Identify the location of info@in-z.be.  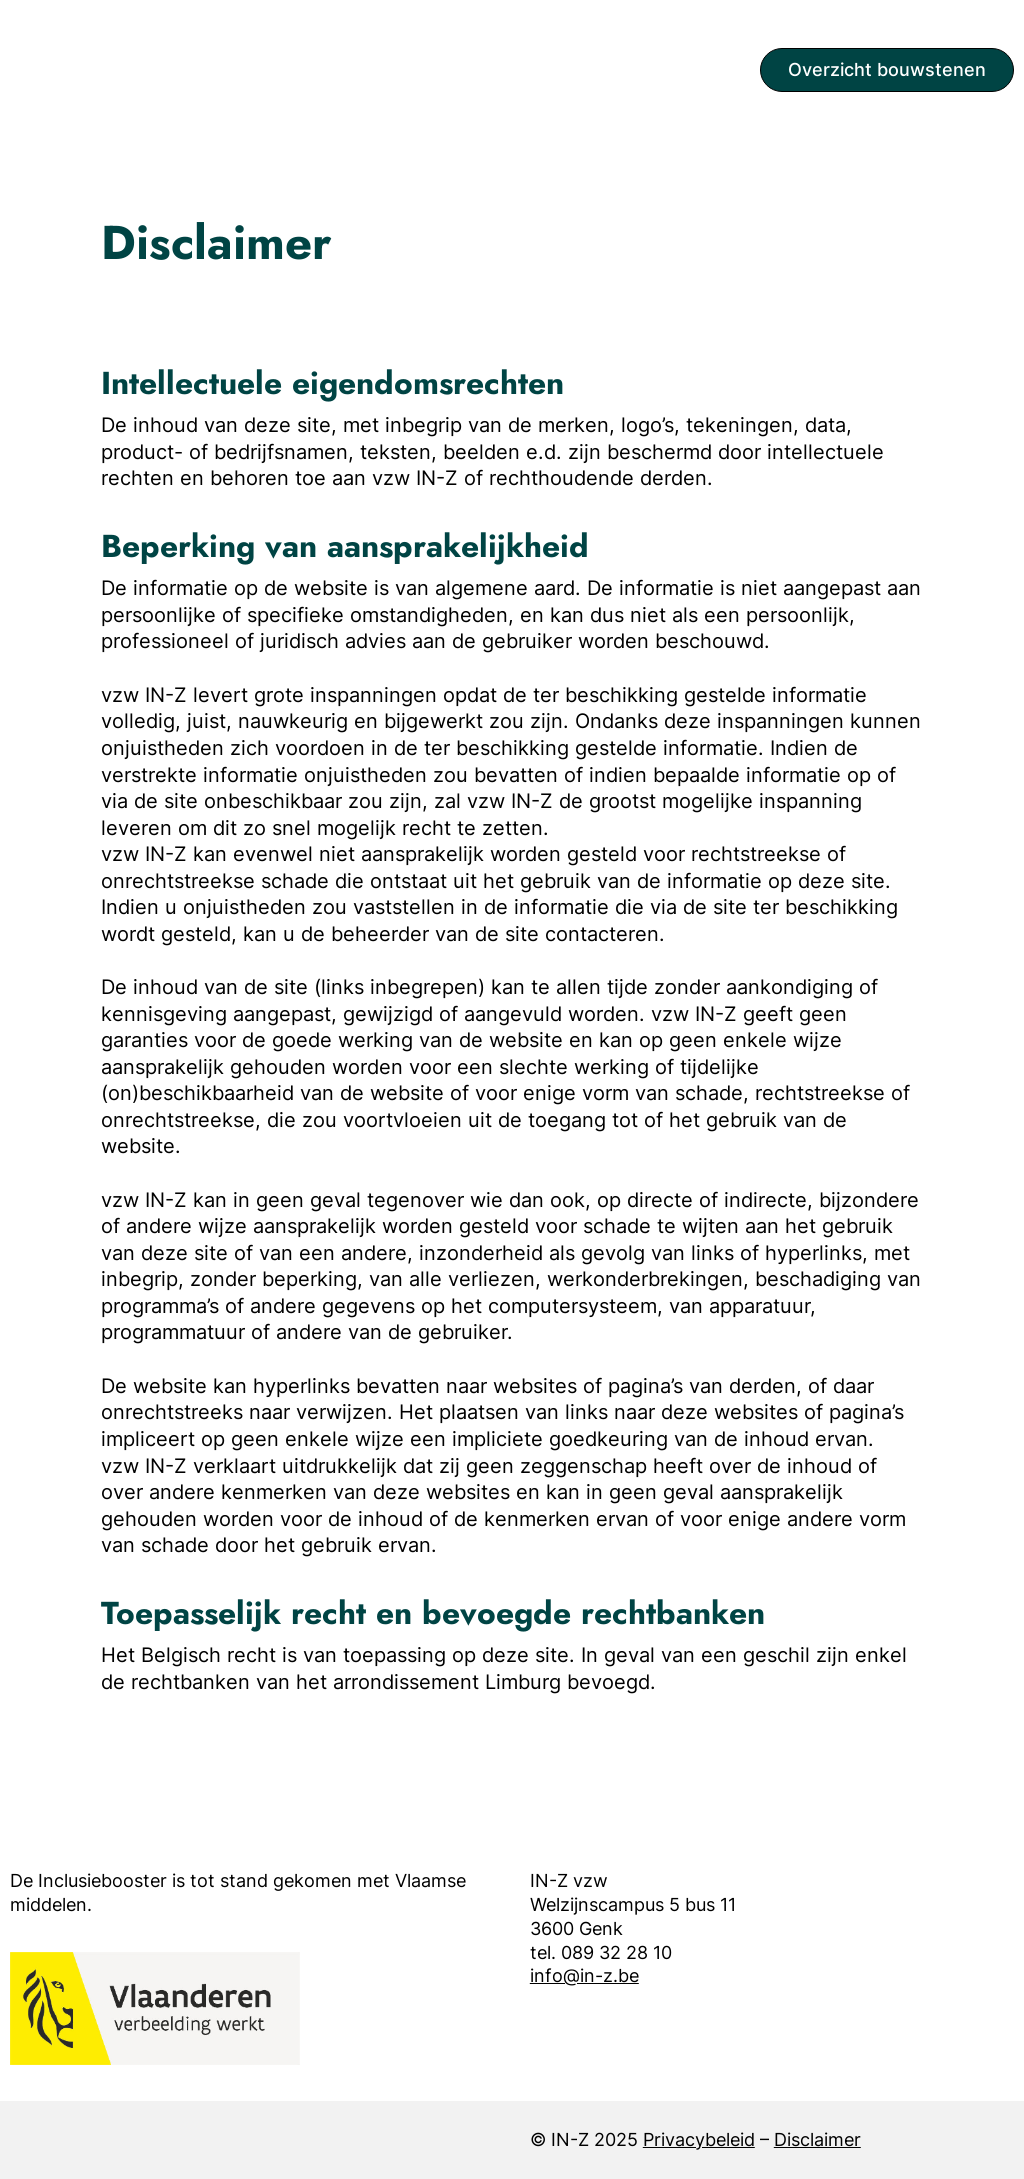
(584, 1975).